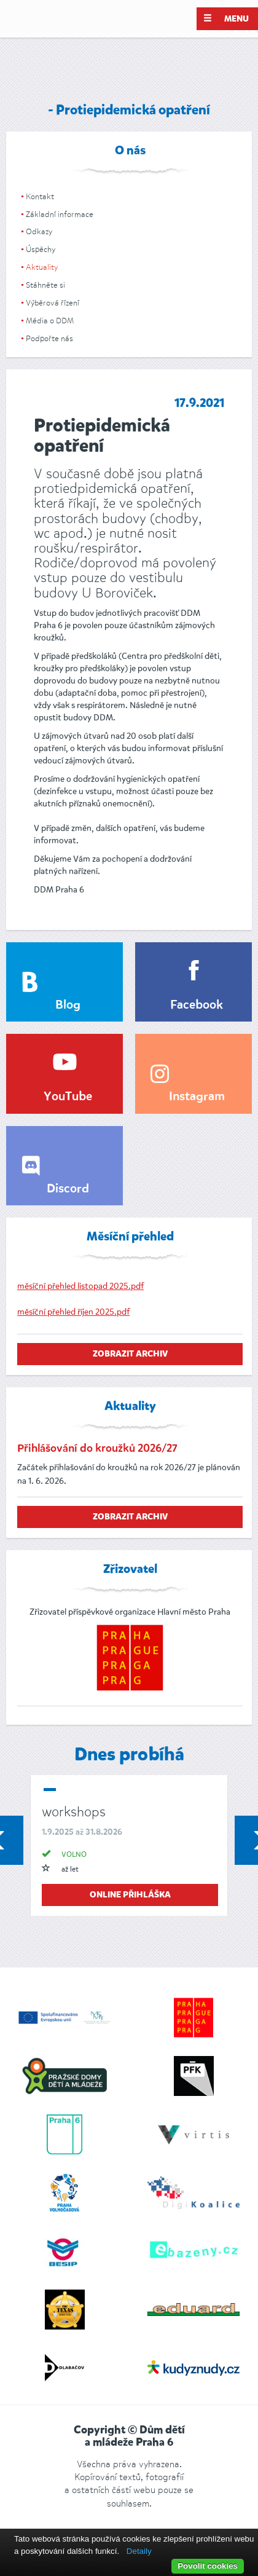  I want to click on workshops, so click(74, 1812).